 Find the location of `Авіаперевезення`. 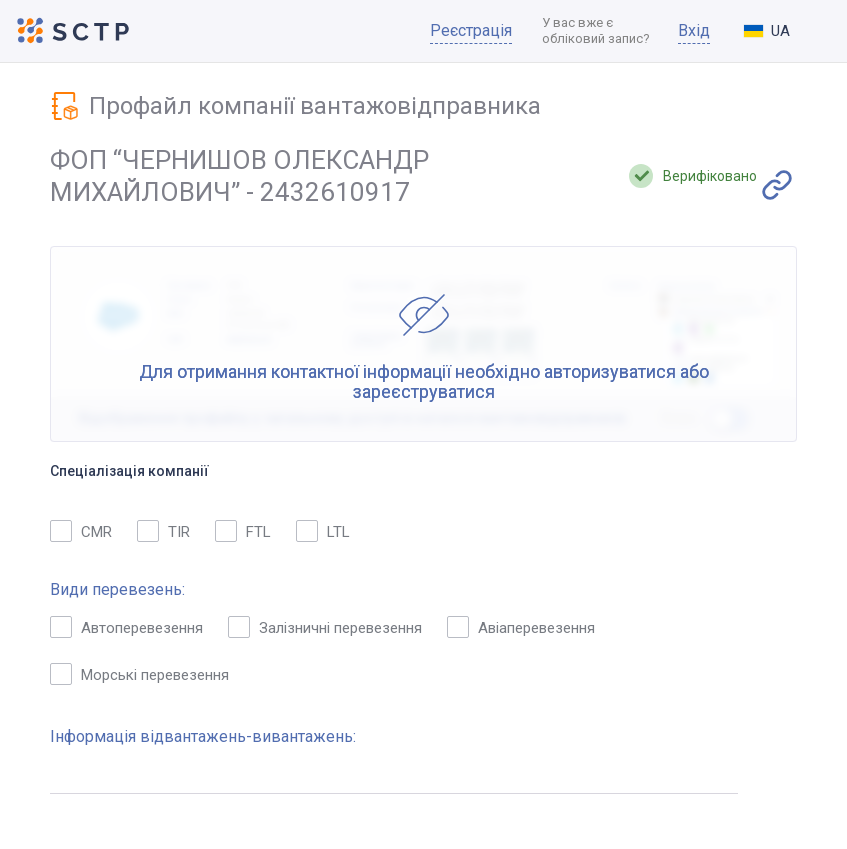

Авіаперевезення is located at coordinates (521, 627).